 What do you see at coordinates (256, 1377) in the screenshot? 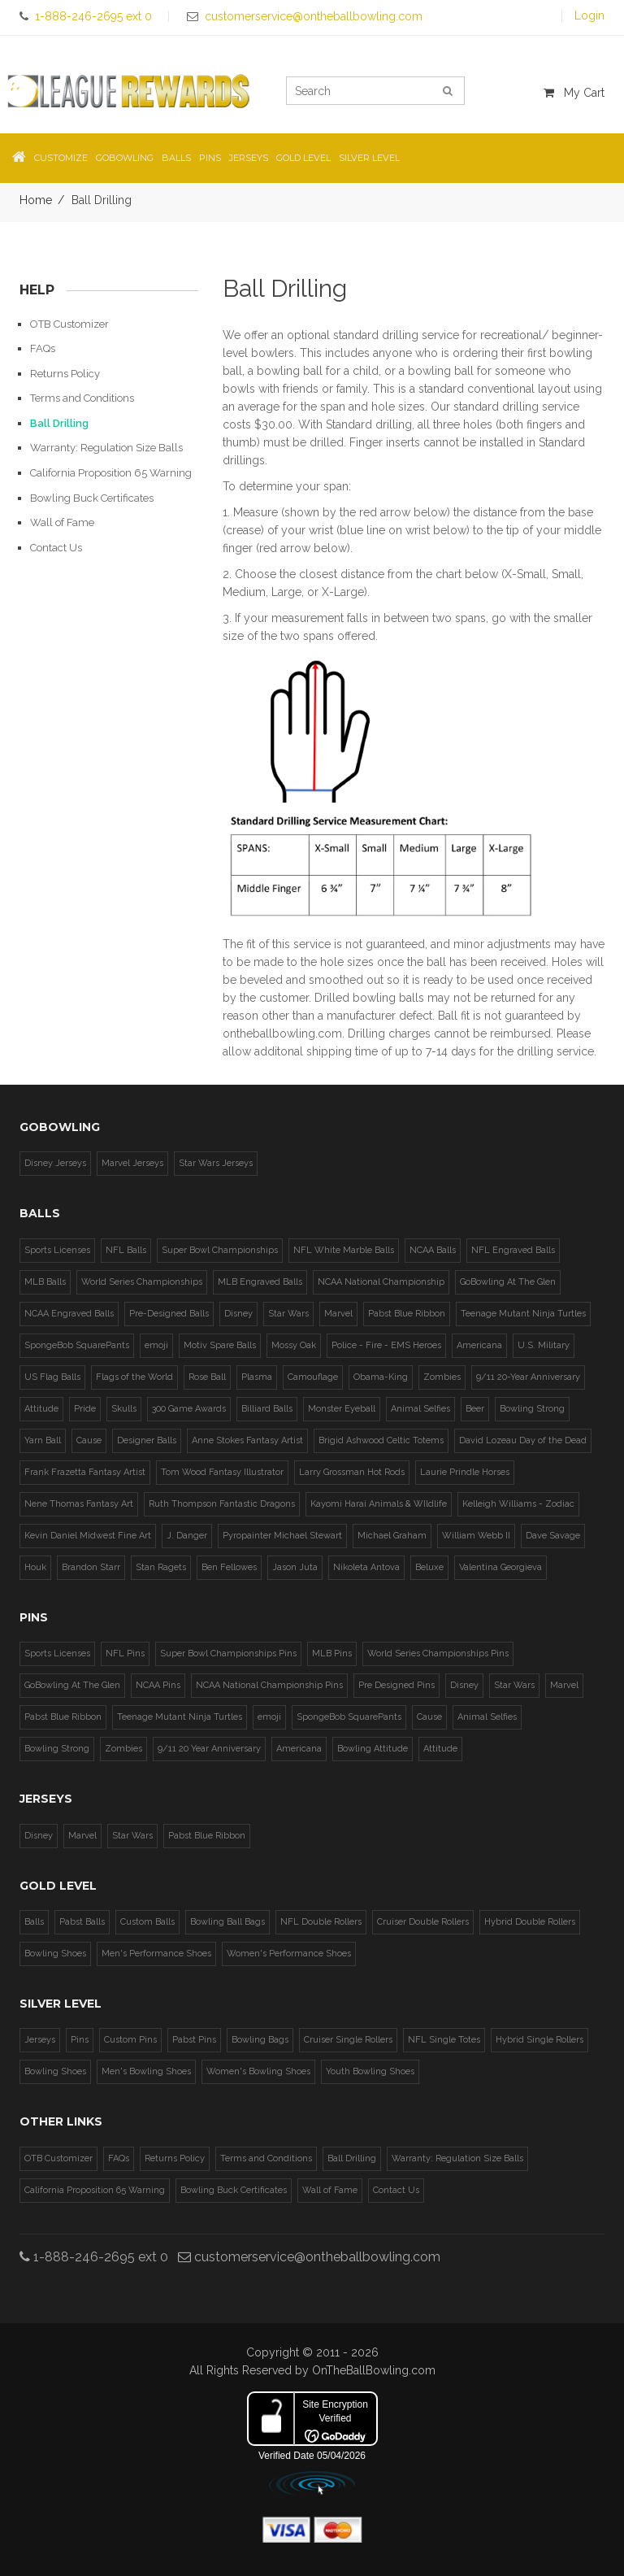
I see `Plasma` at bounding box center [256, 1377].